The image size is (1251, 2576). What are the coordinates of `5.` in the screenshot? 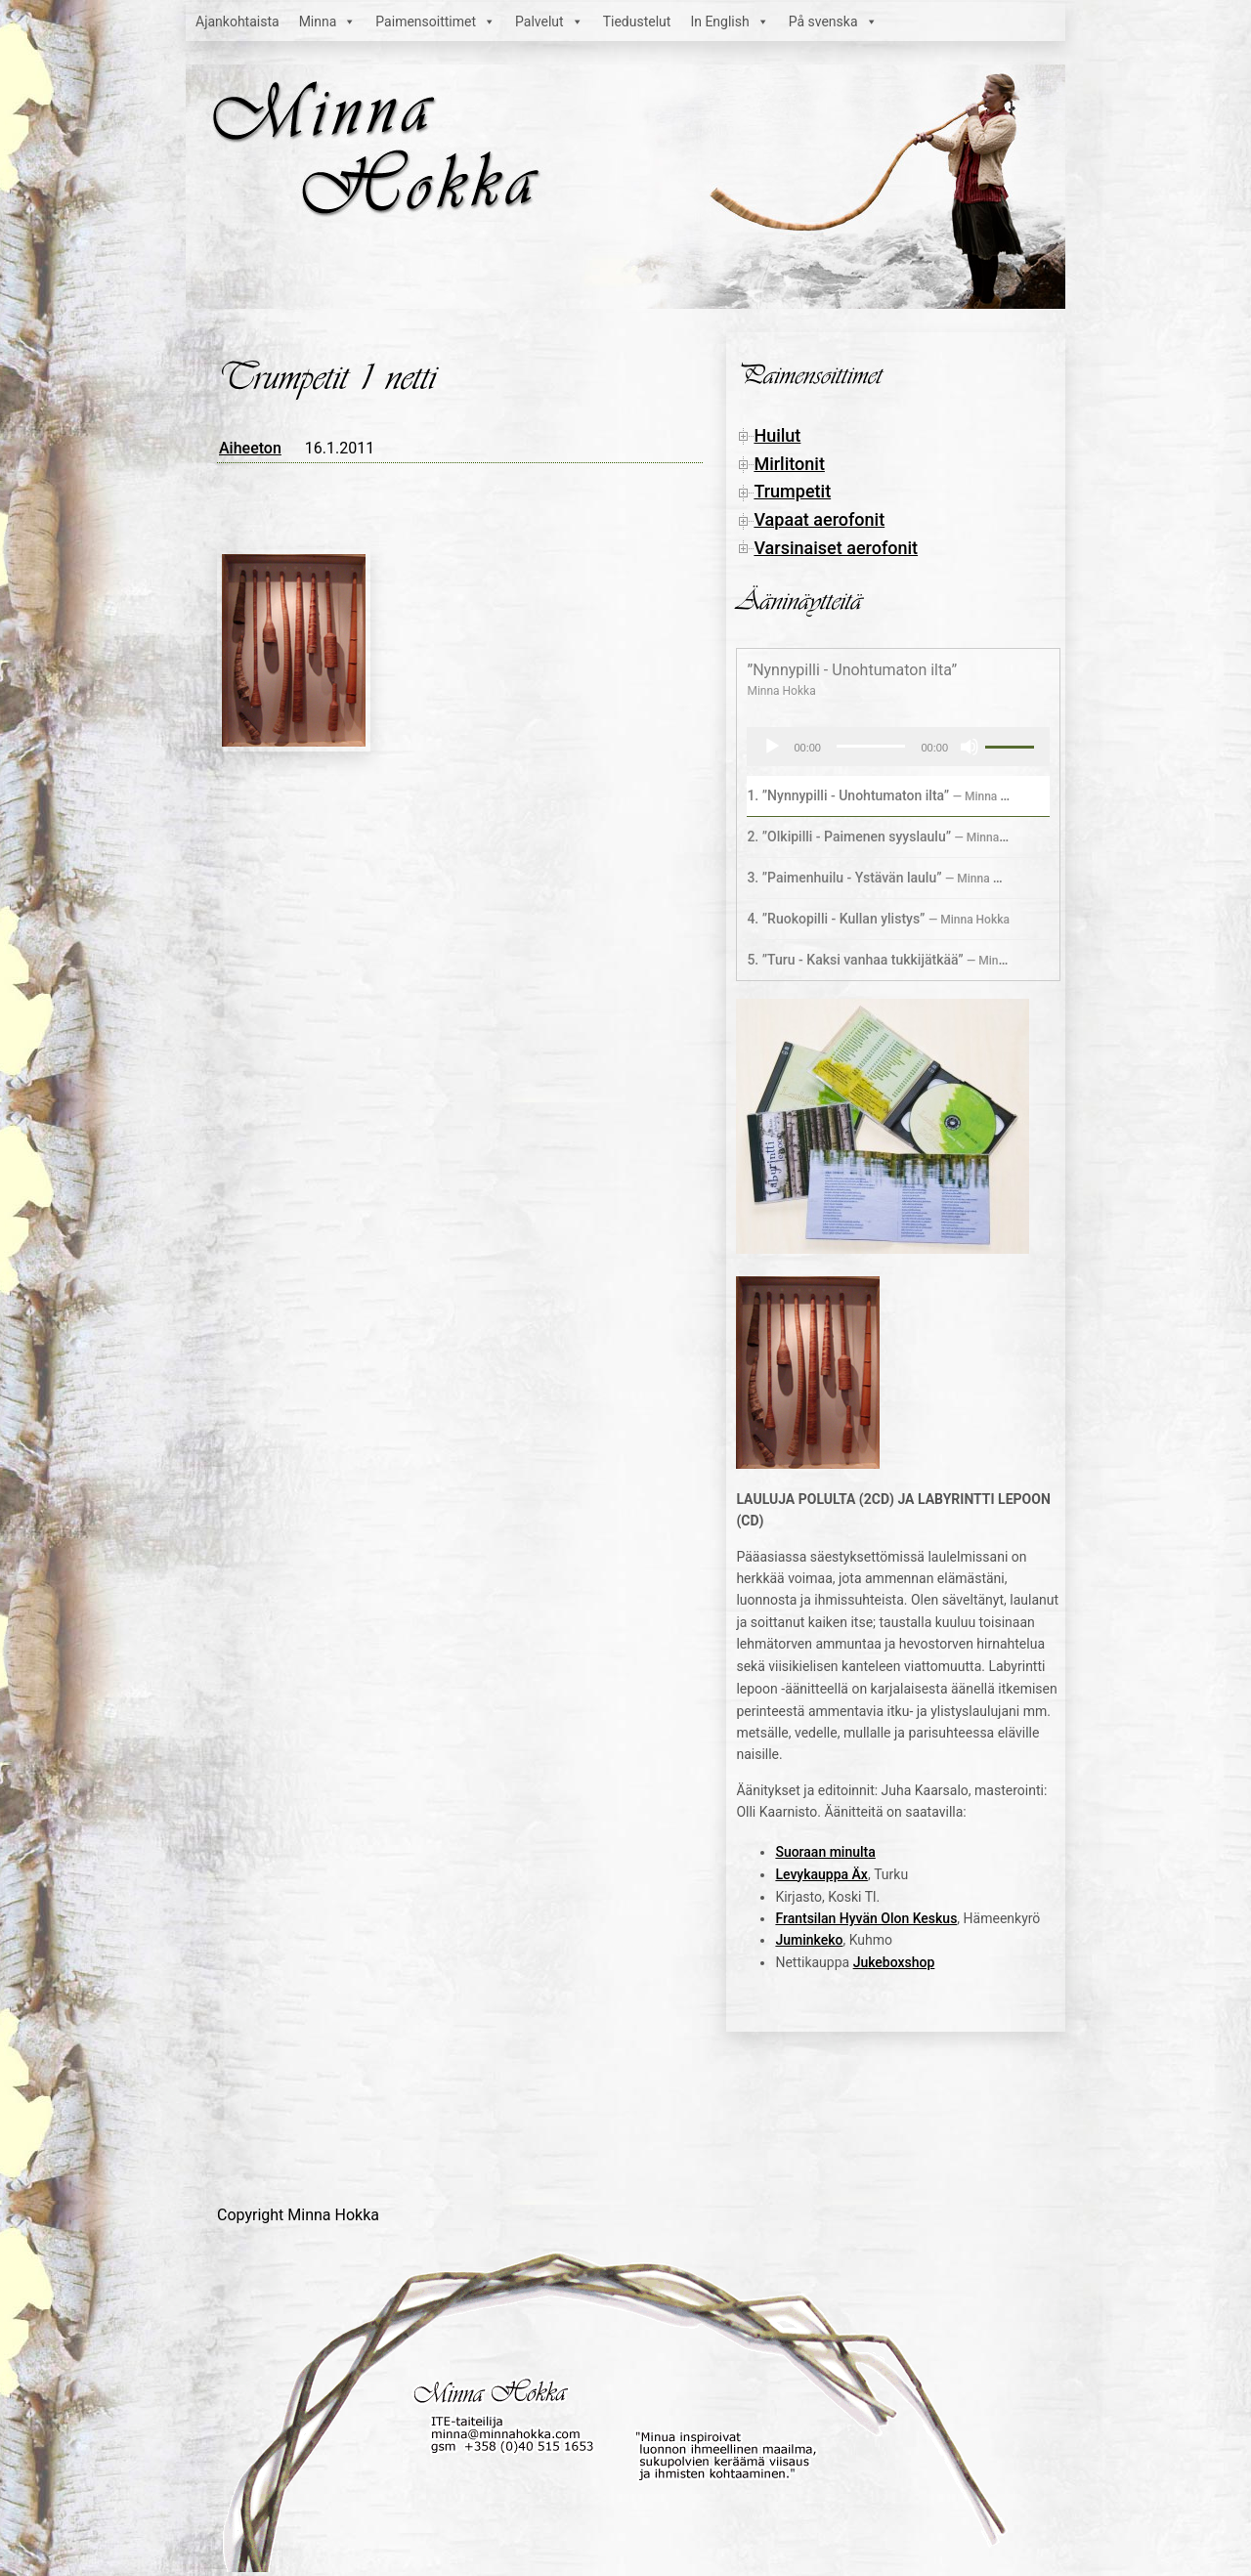 It's located at (879, 959).